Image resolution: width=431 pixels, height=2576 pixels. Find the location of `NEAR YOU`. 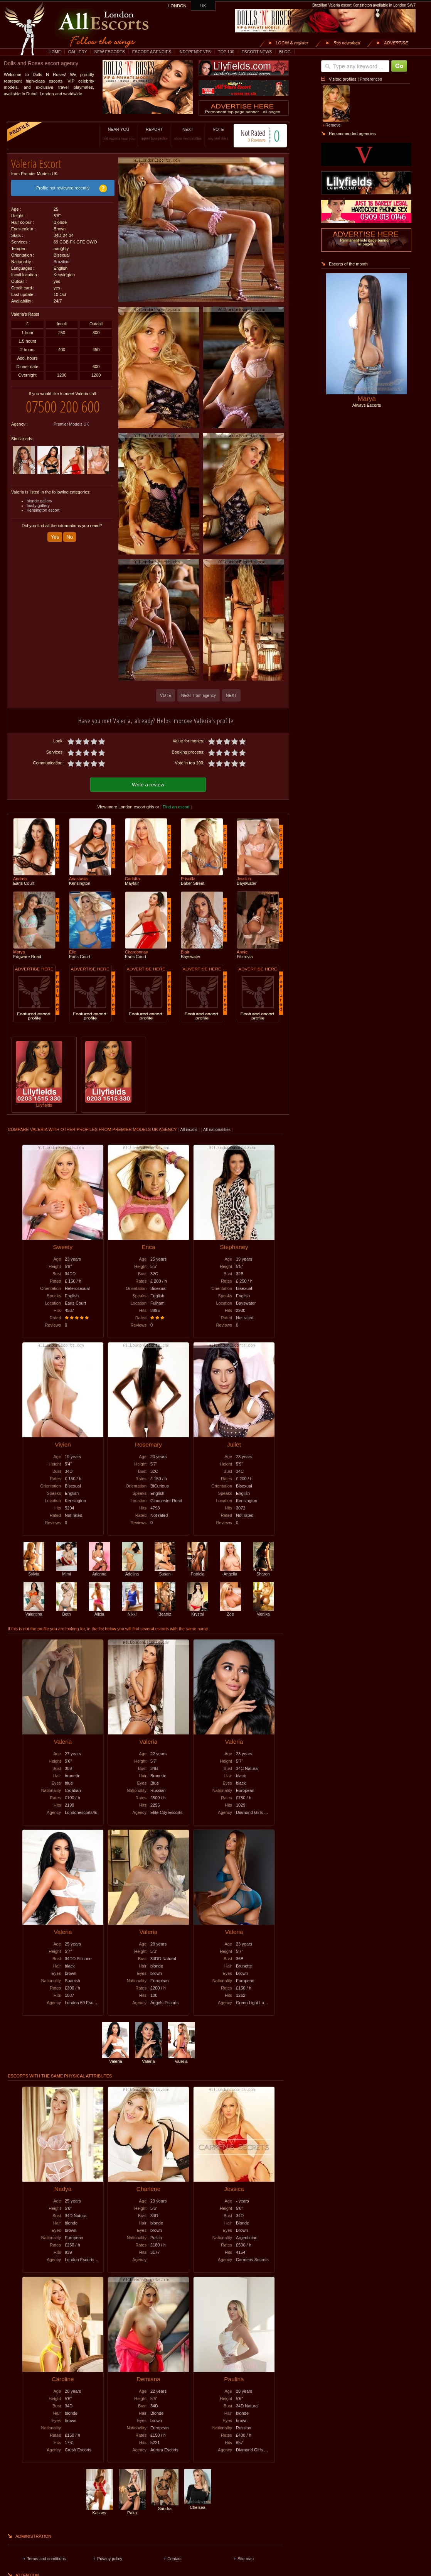

NEAR YOU is located at coordinates (118, 133).